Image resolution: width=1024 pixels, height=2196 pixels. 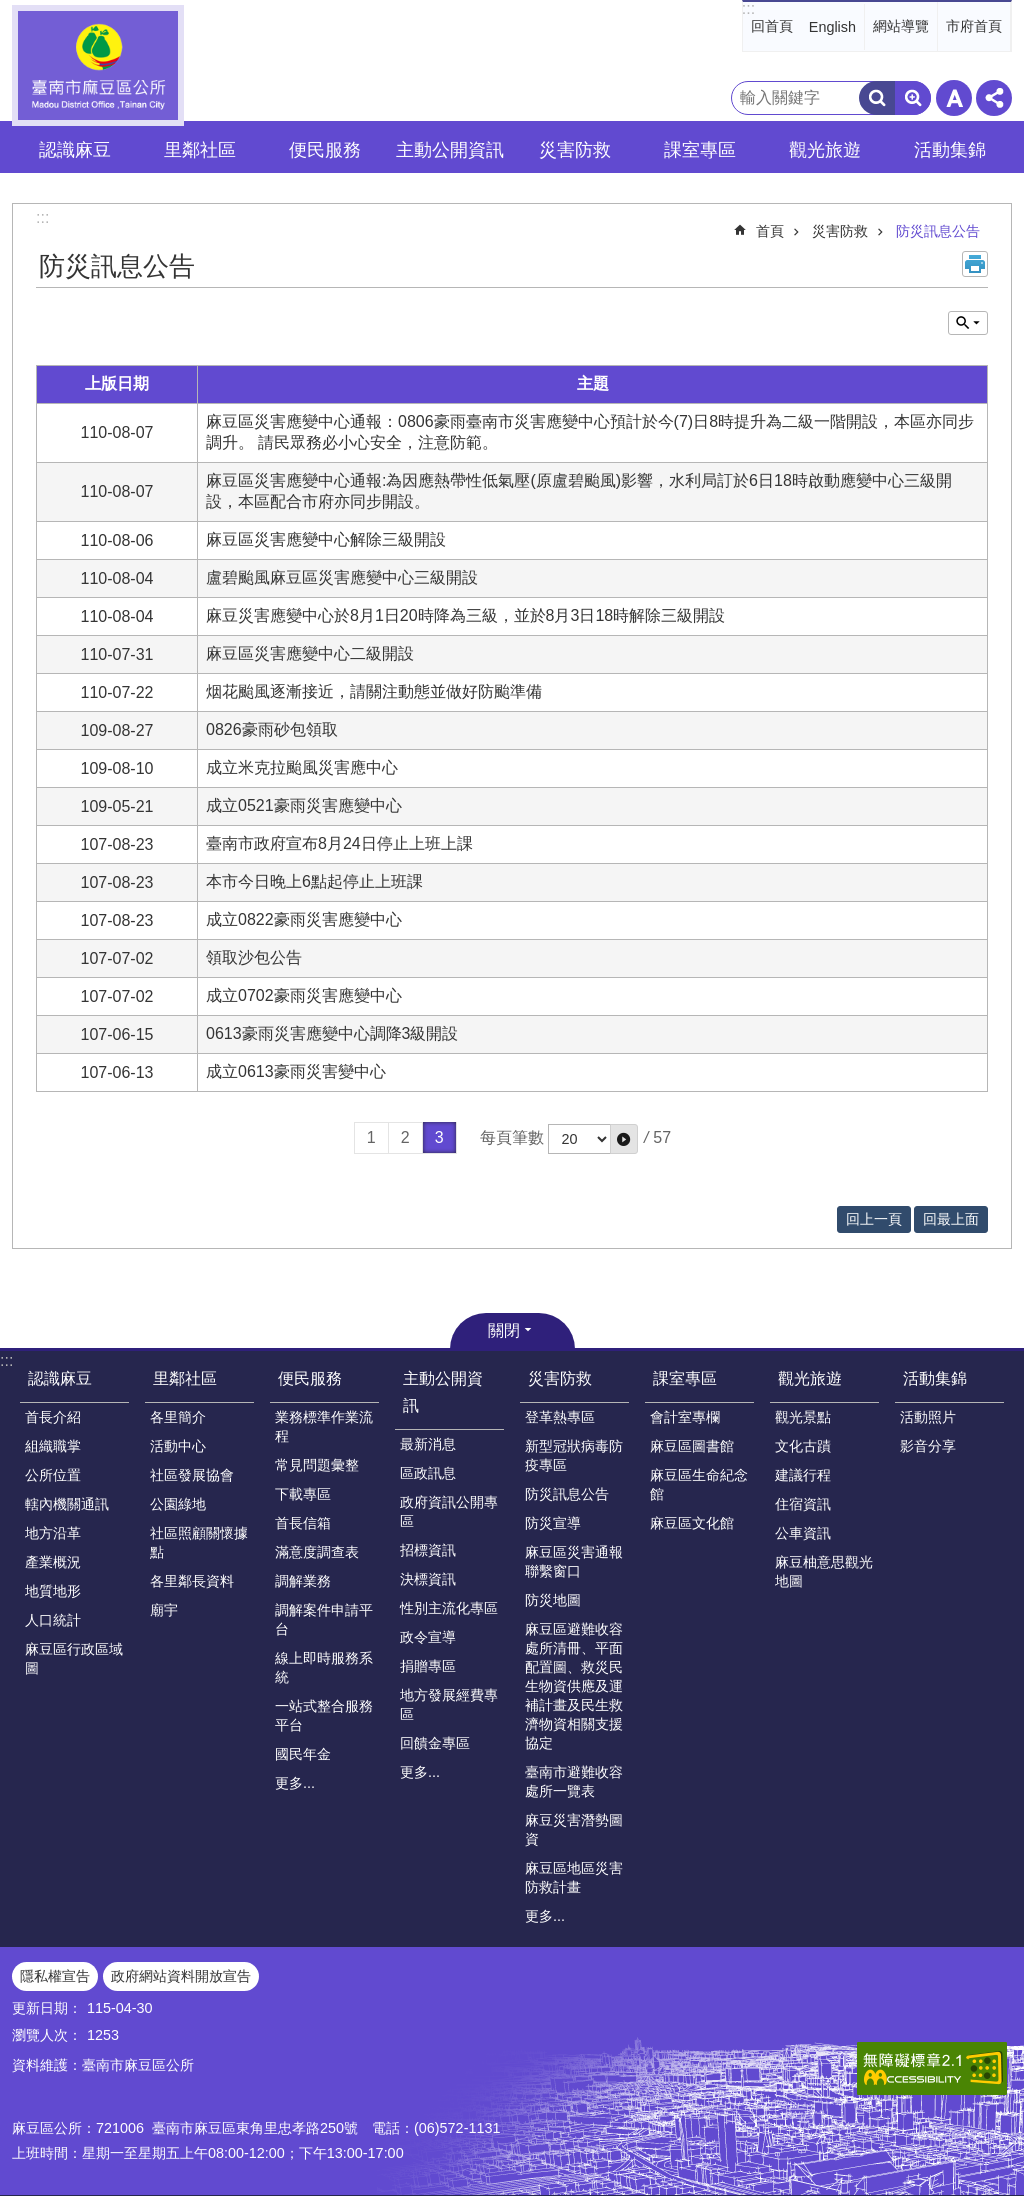 What do you see at coordinates (303, 1581) in the screenshot?
I see `調解業務` at bounding box center [303, 1581].